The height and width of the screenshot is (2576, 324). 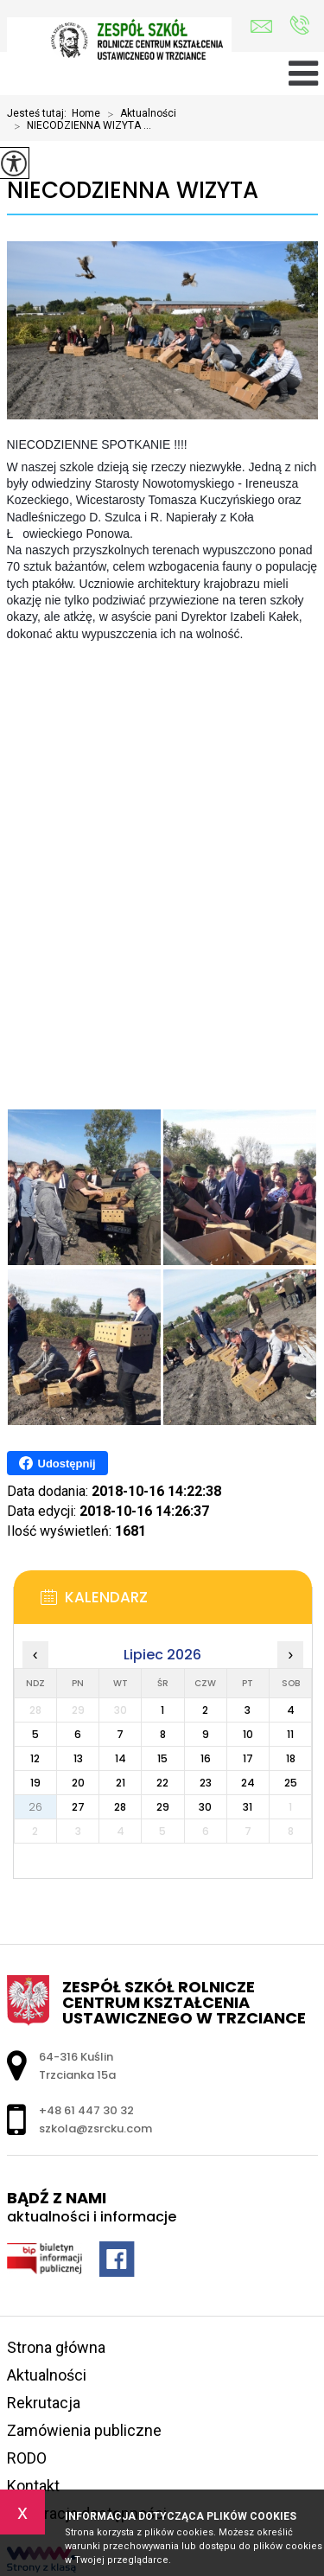 I want to click on Kontakt, so click(x=33, y=2486).